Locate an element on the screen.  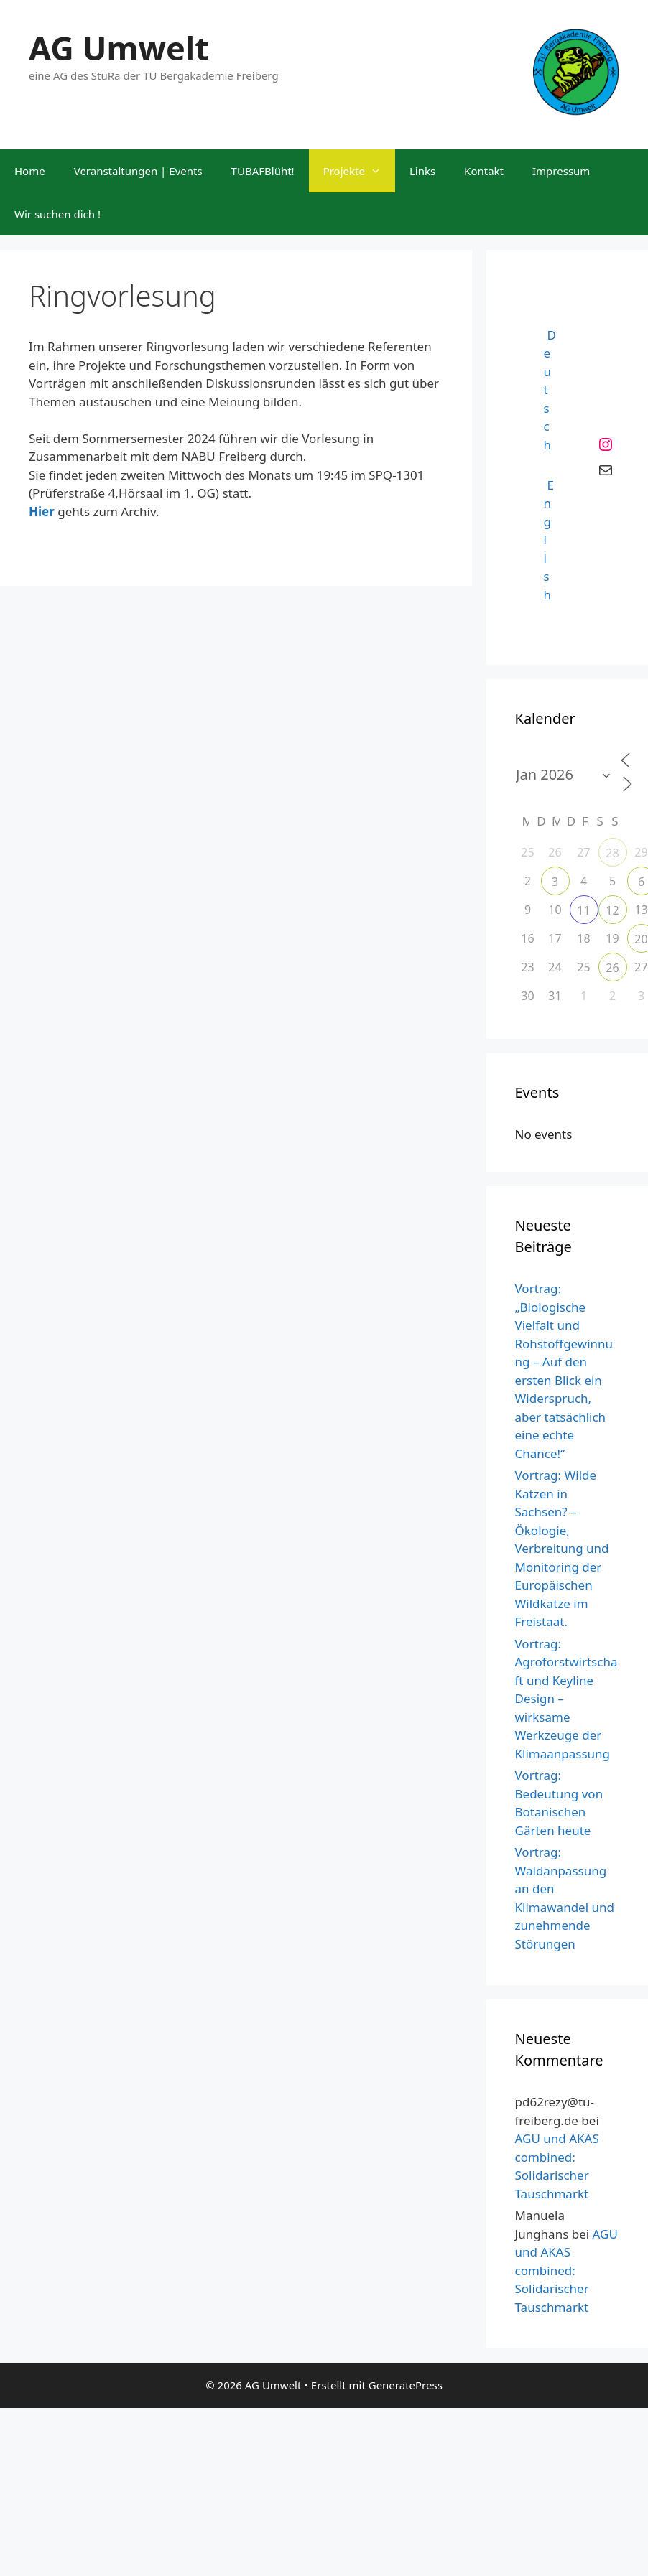
11 is located at coordinates (583, 910).